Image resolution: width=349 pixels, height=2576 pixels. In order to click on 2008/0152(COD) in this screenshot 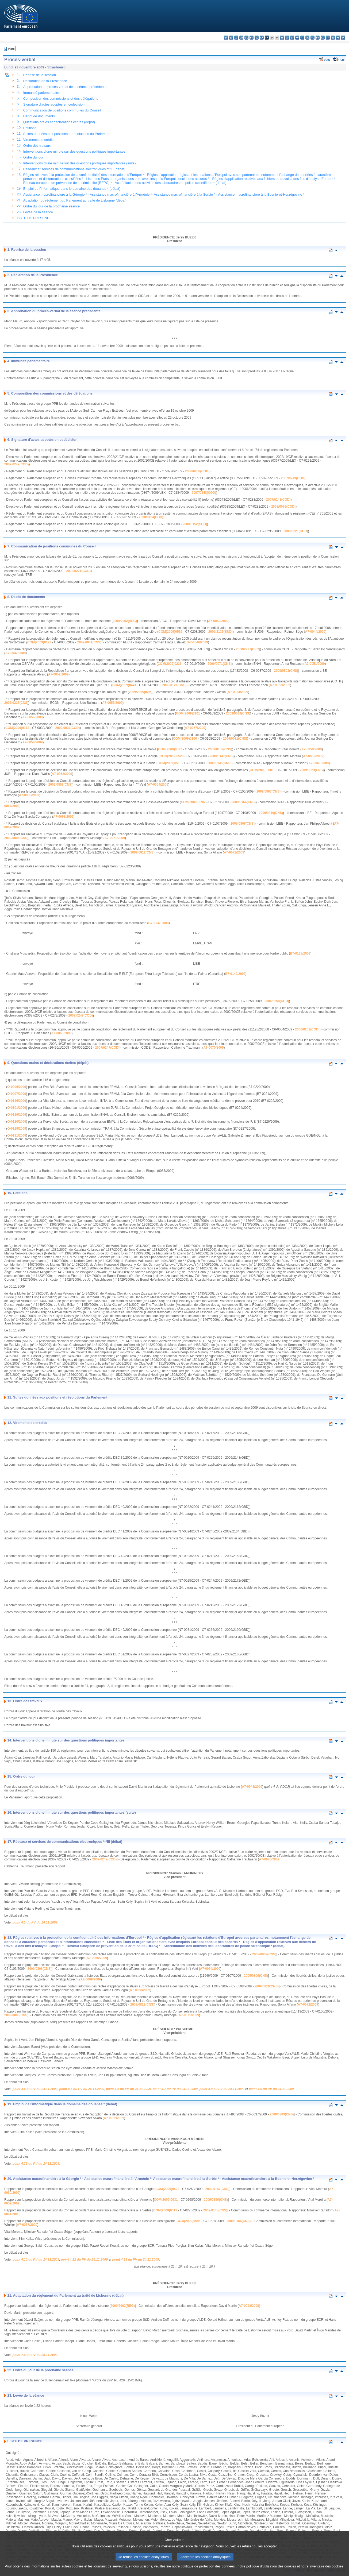, I will do `click(195, 524)`.